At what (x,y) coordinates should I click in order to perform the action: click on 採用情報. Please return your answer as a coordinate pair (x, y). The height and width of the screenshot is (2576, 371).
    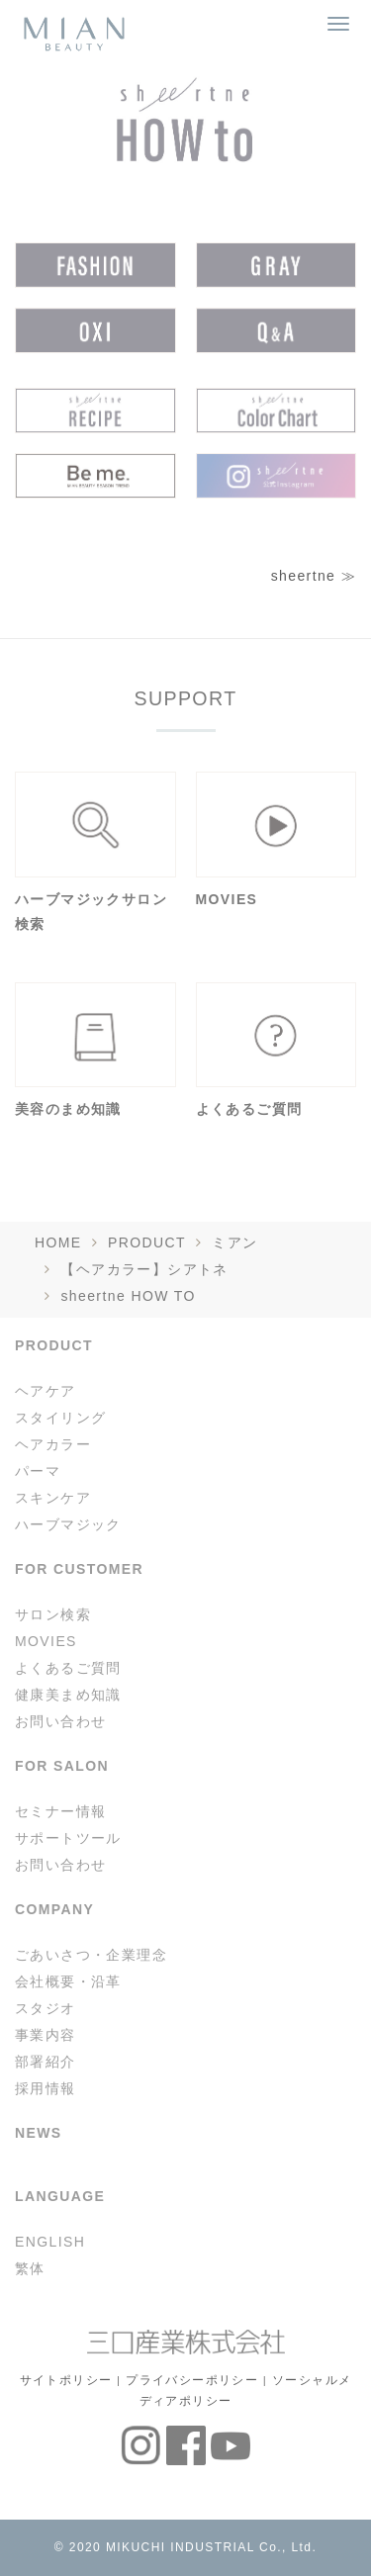
    Looking at the image, I should click on (45, 2088).